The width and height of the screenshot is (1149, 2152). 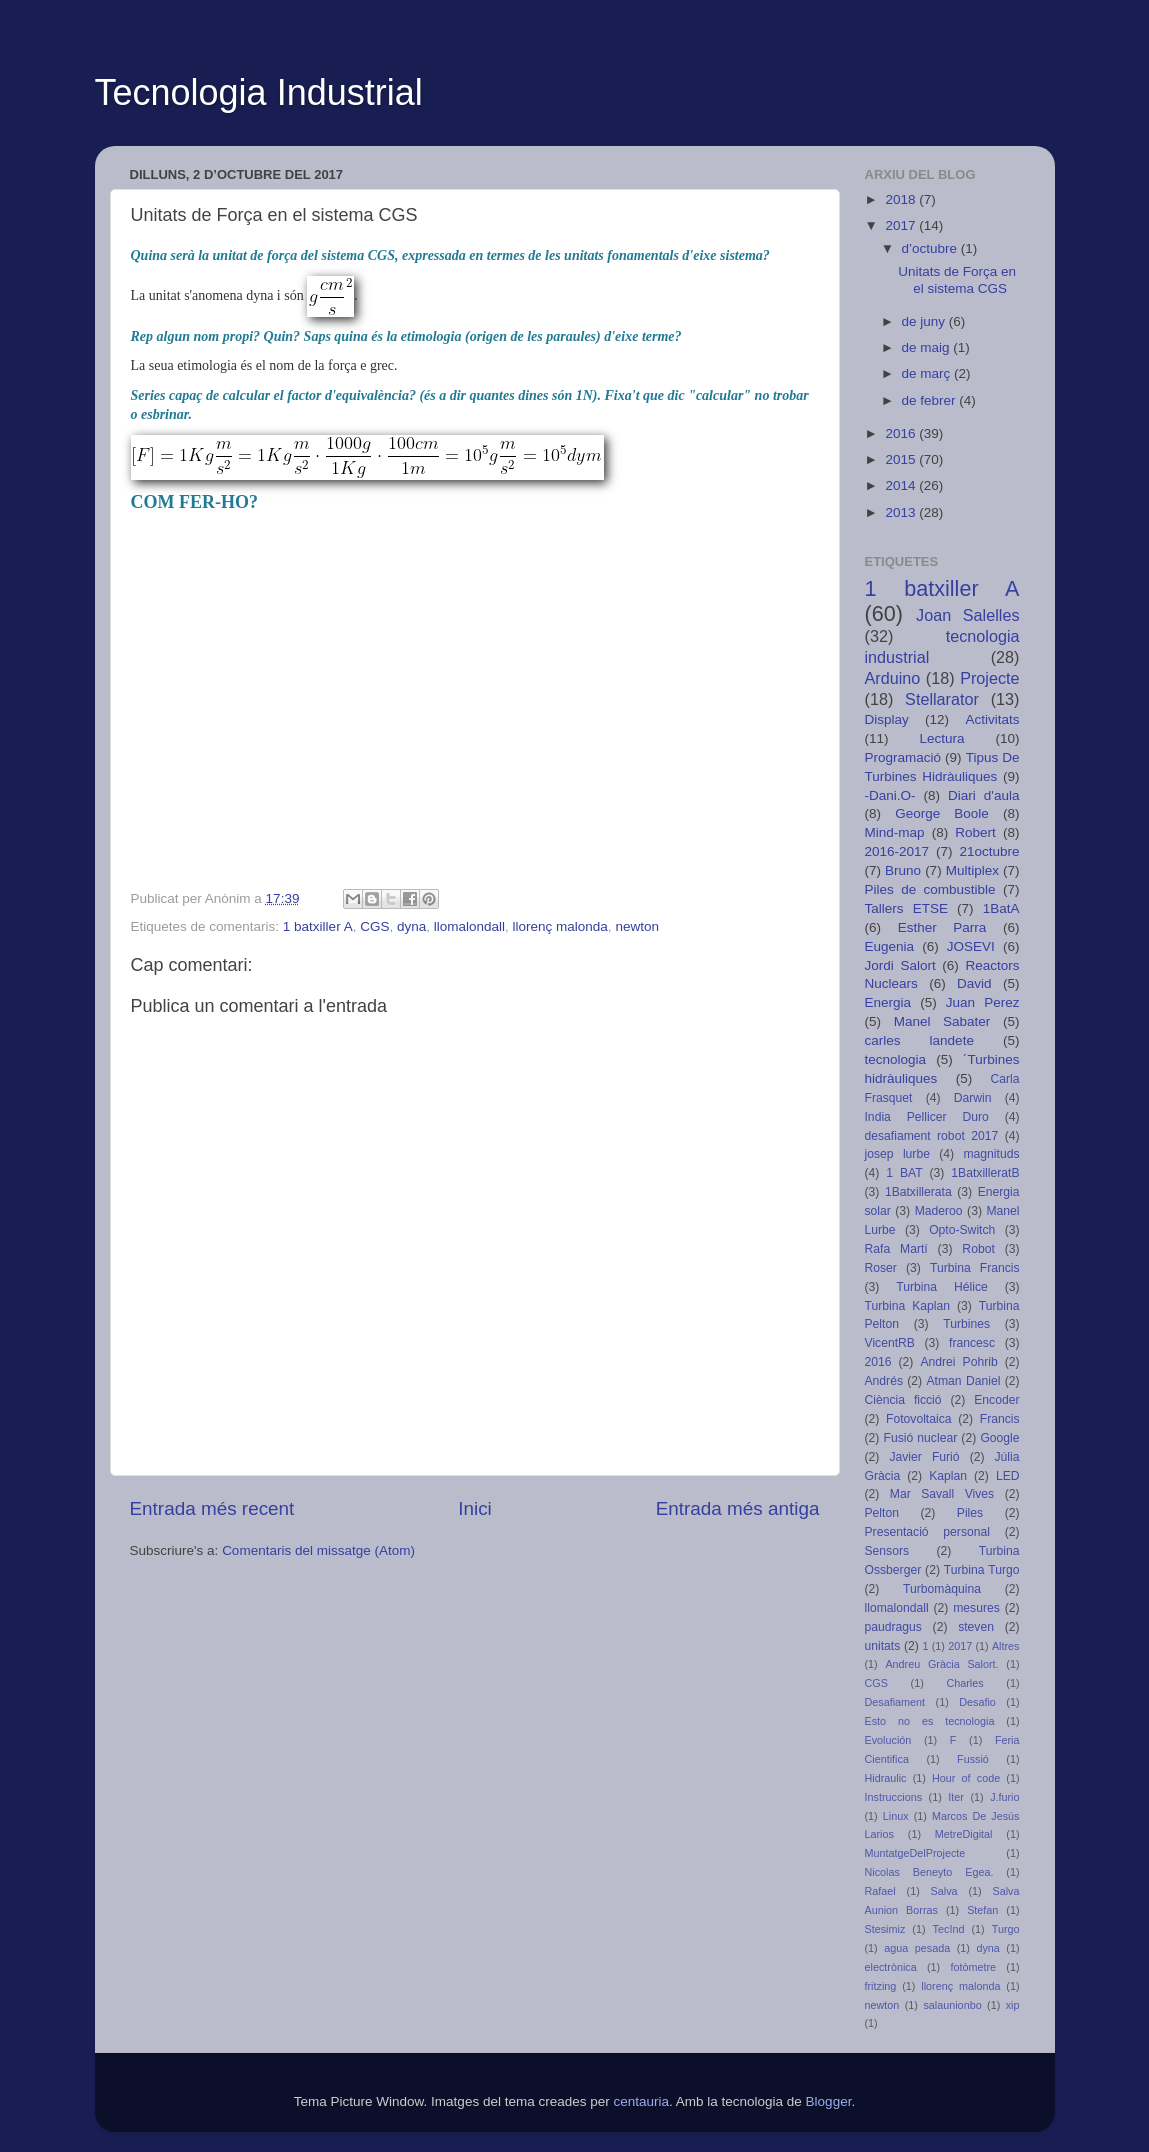 What do you see at coordinates (895, 1702) in the screenshot?
I see `Desafiament` at bounding box center [895, 1702].